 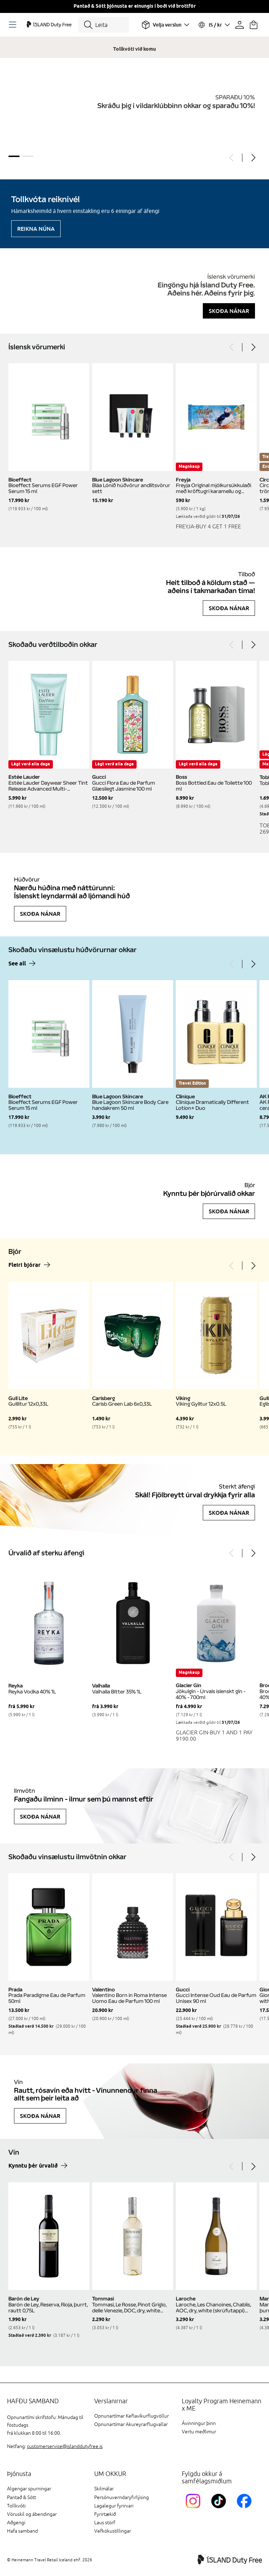 What do you see at coordinates (14, 156) in the screenshot?
I see `1 [tab]` at bounding box center [14, 156].